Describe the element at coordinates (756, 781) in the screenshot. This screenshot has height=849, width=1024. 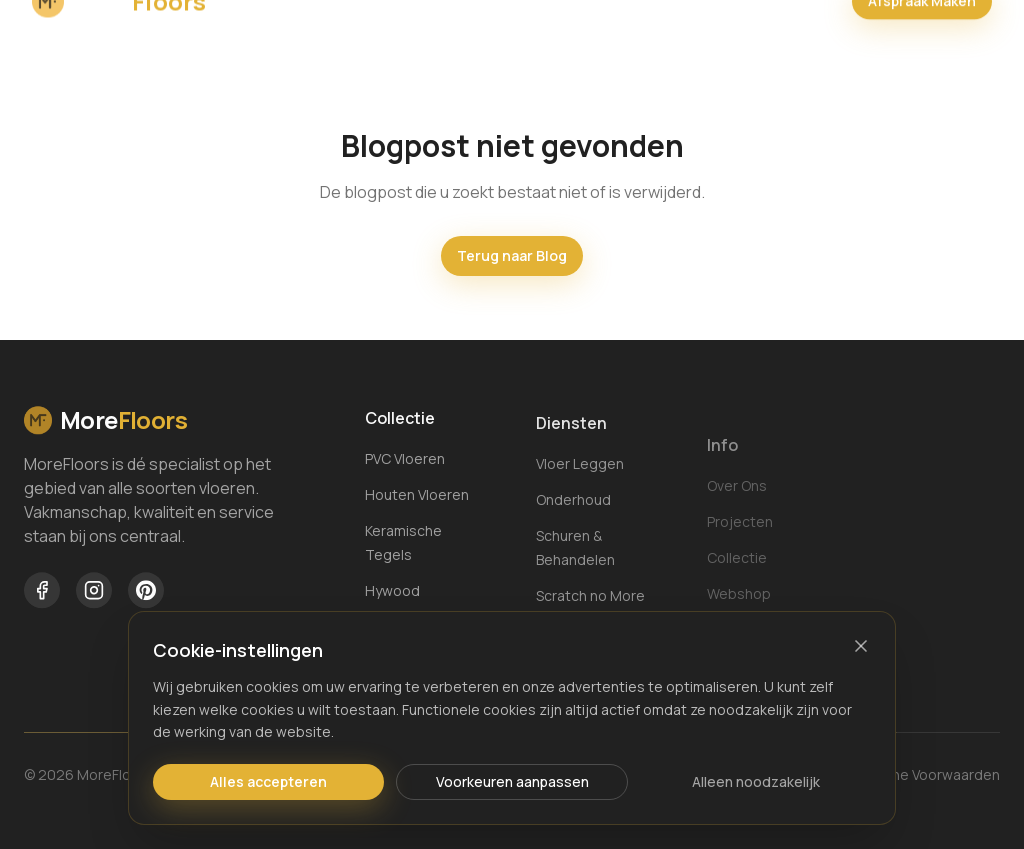
I see `Alleen noodzakelijk` at that location.